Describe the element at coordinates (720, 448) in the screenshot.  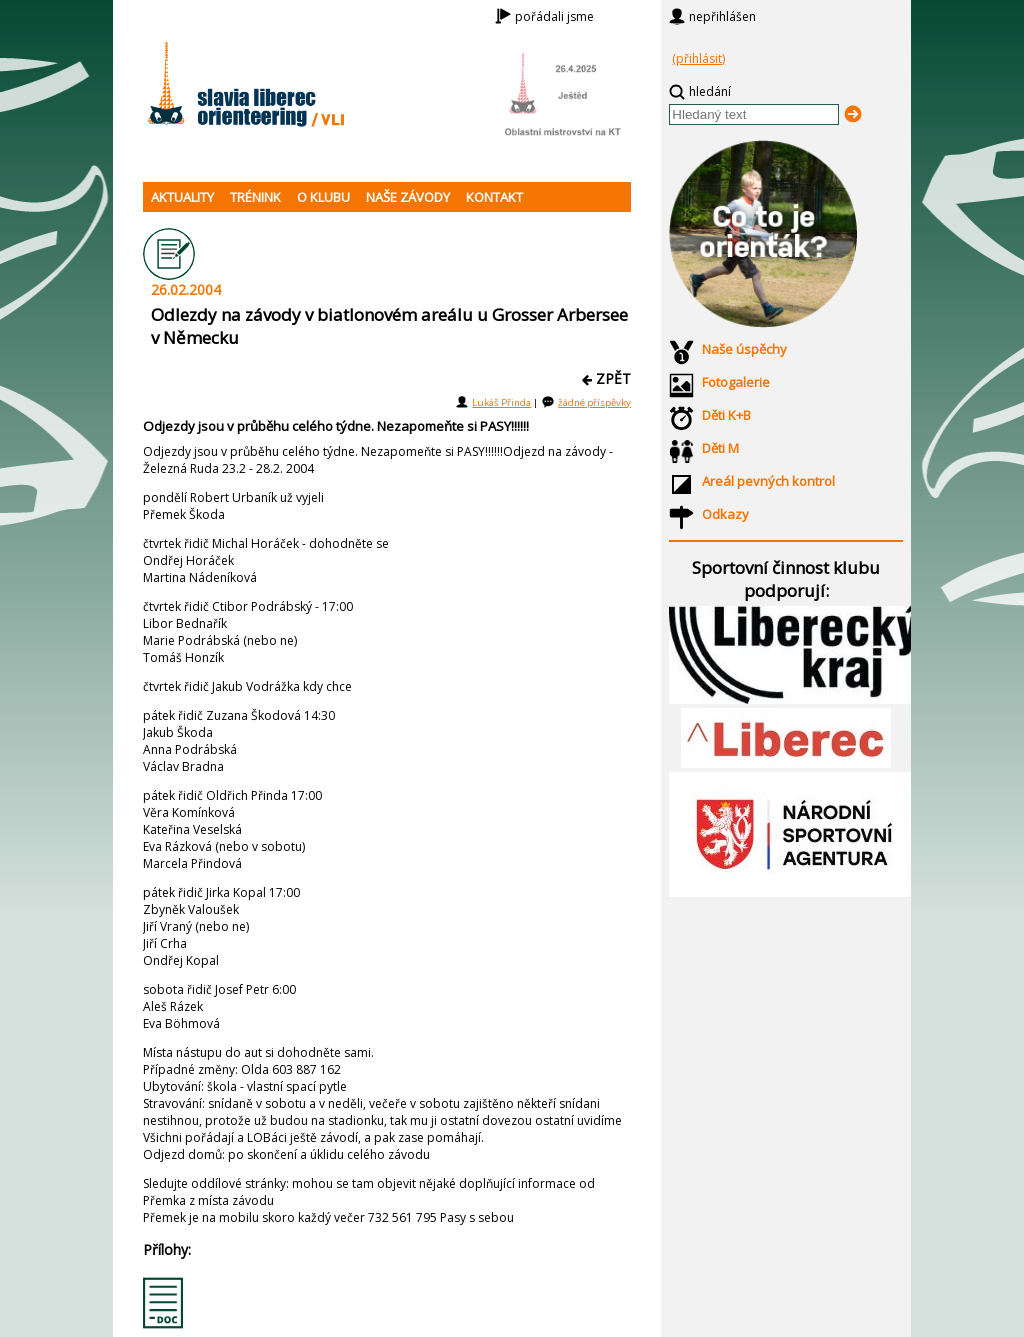
I see `Děti M` at that location.